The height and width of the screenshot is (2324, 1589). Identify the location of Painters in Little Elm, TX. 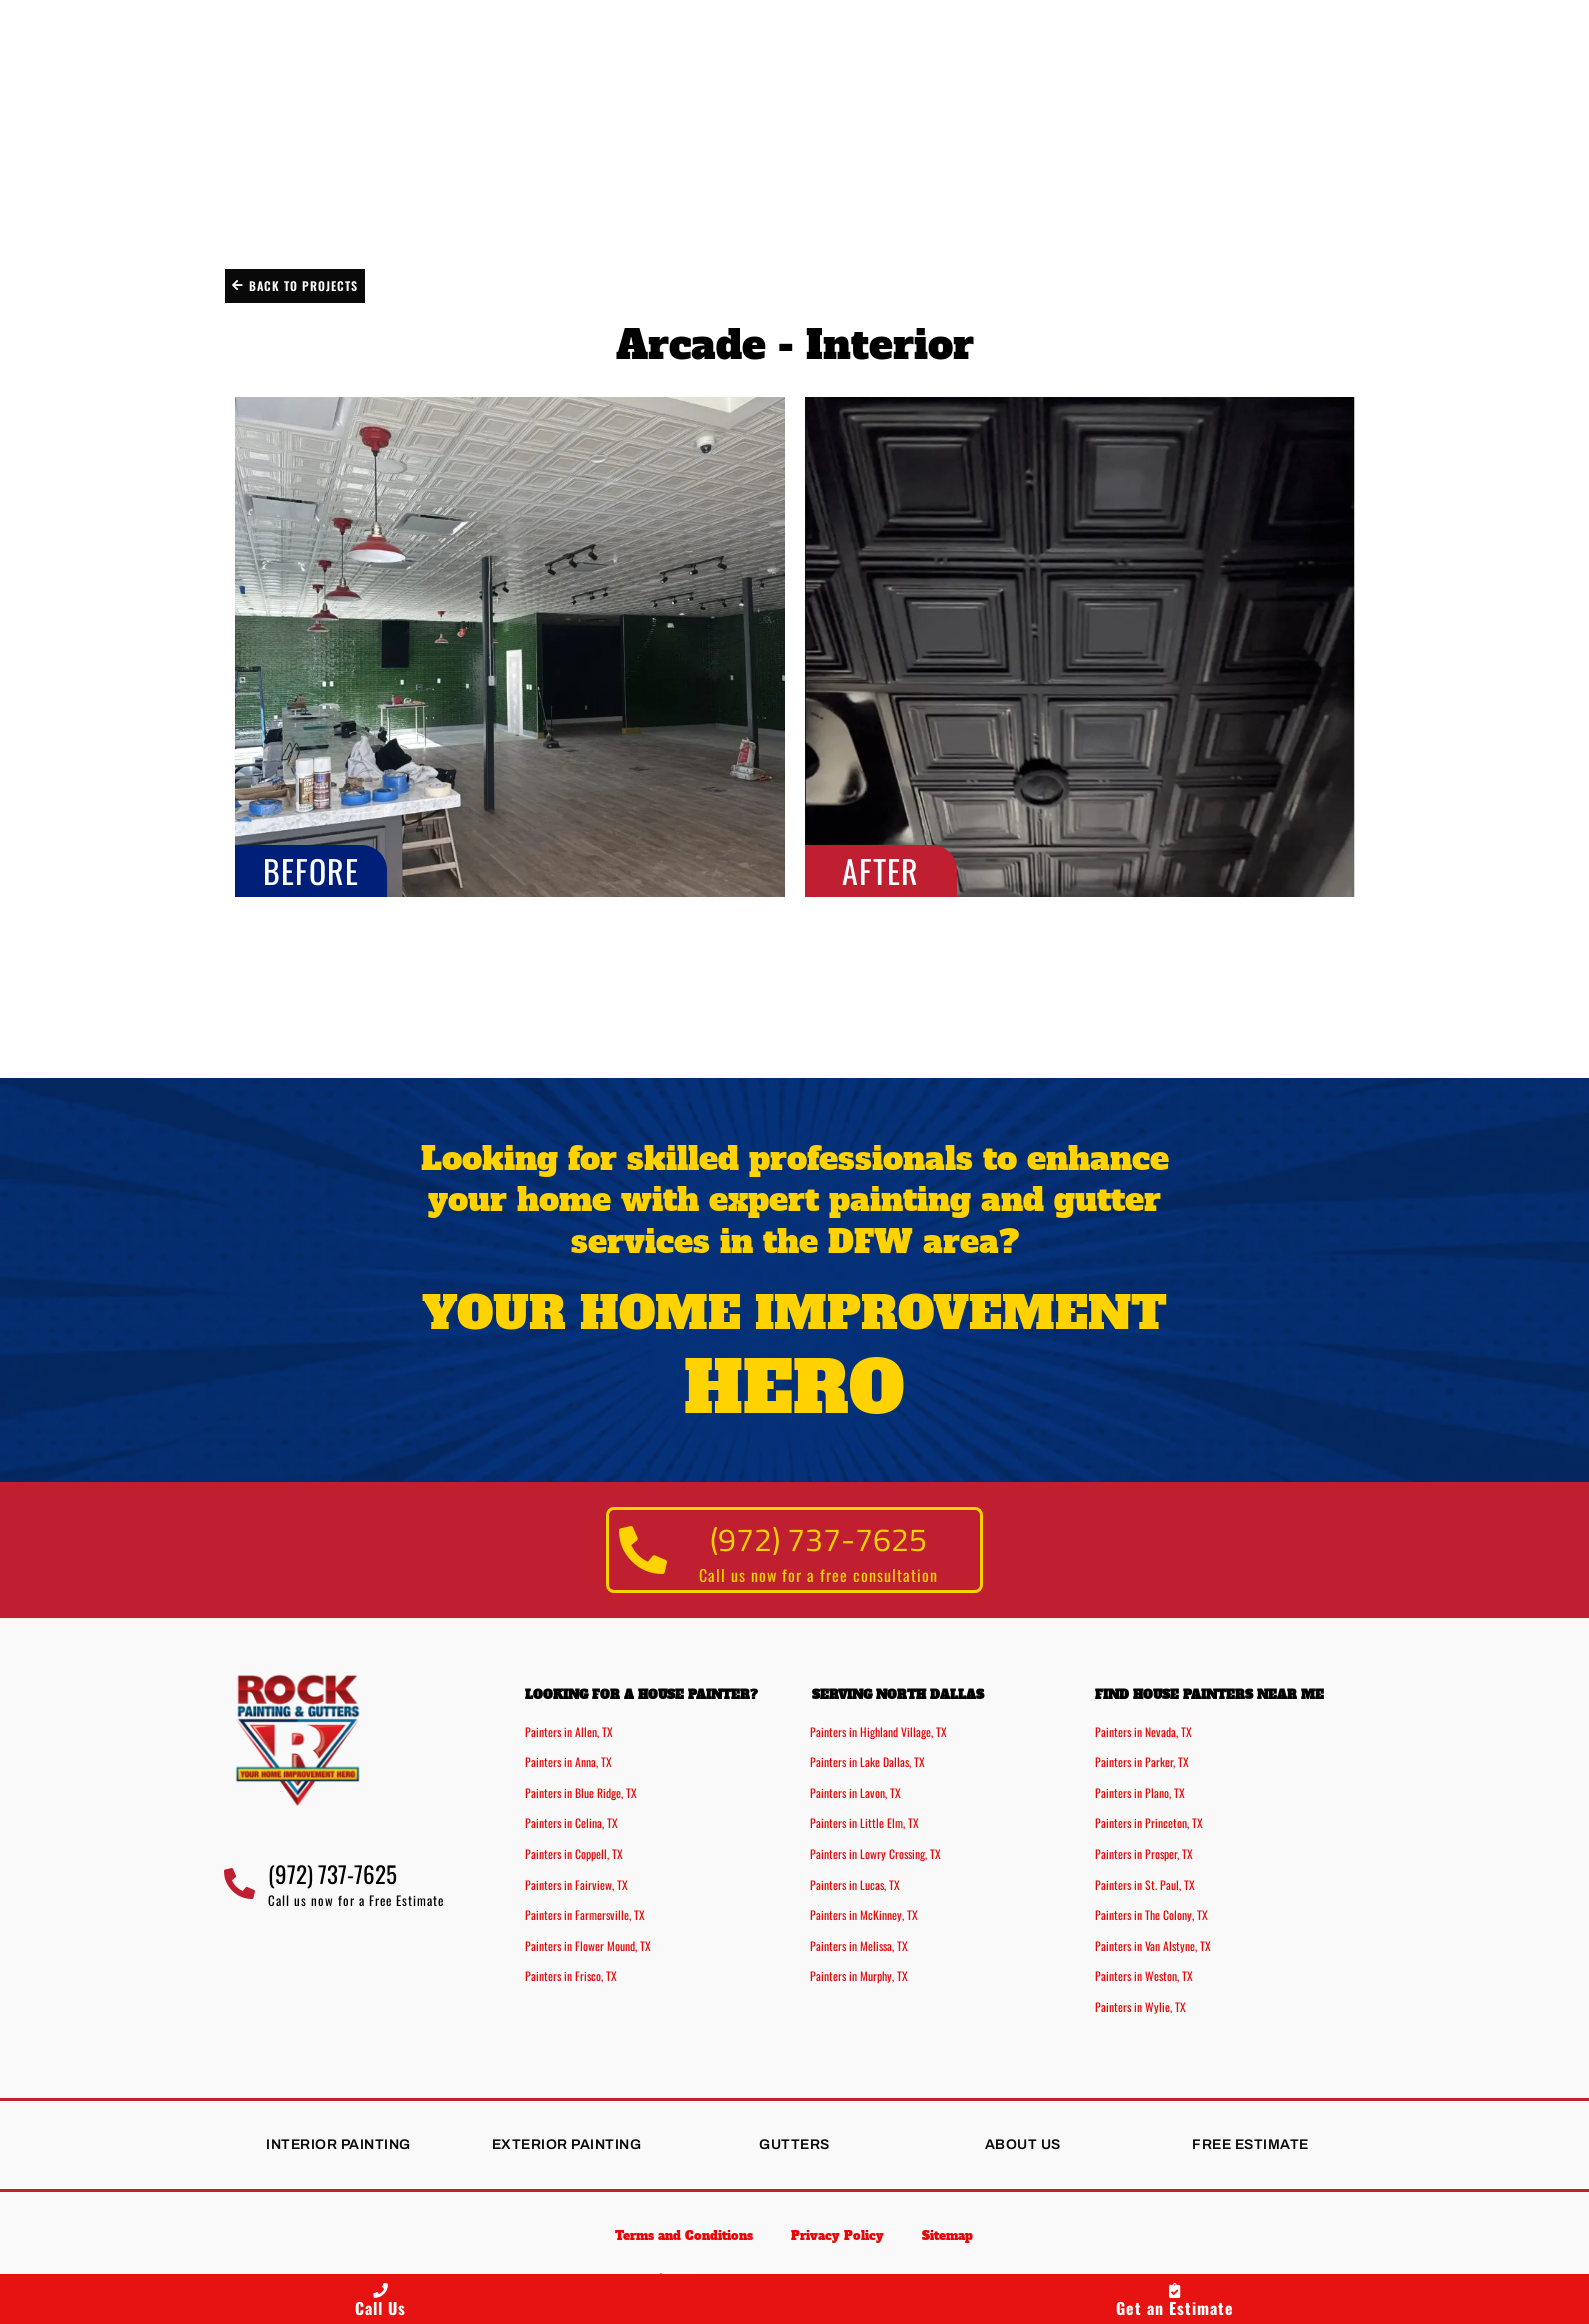
(864, 1823).